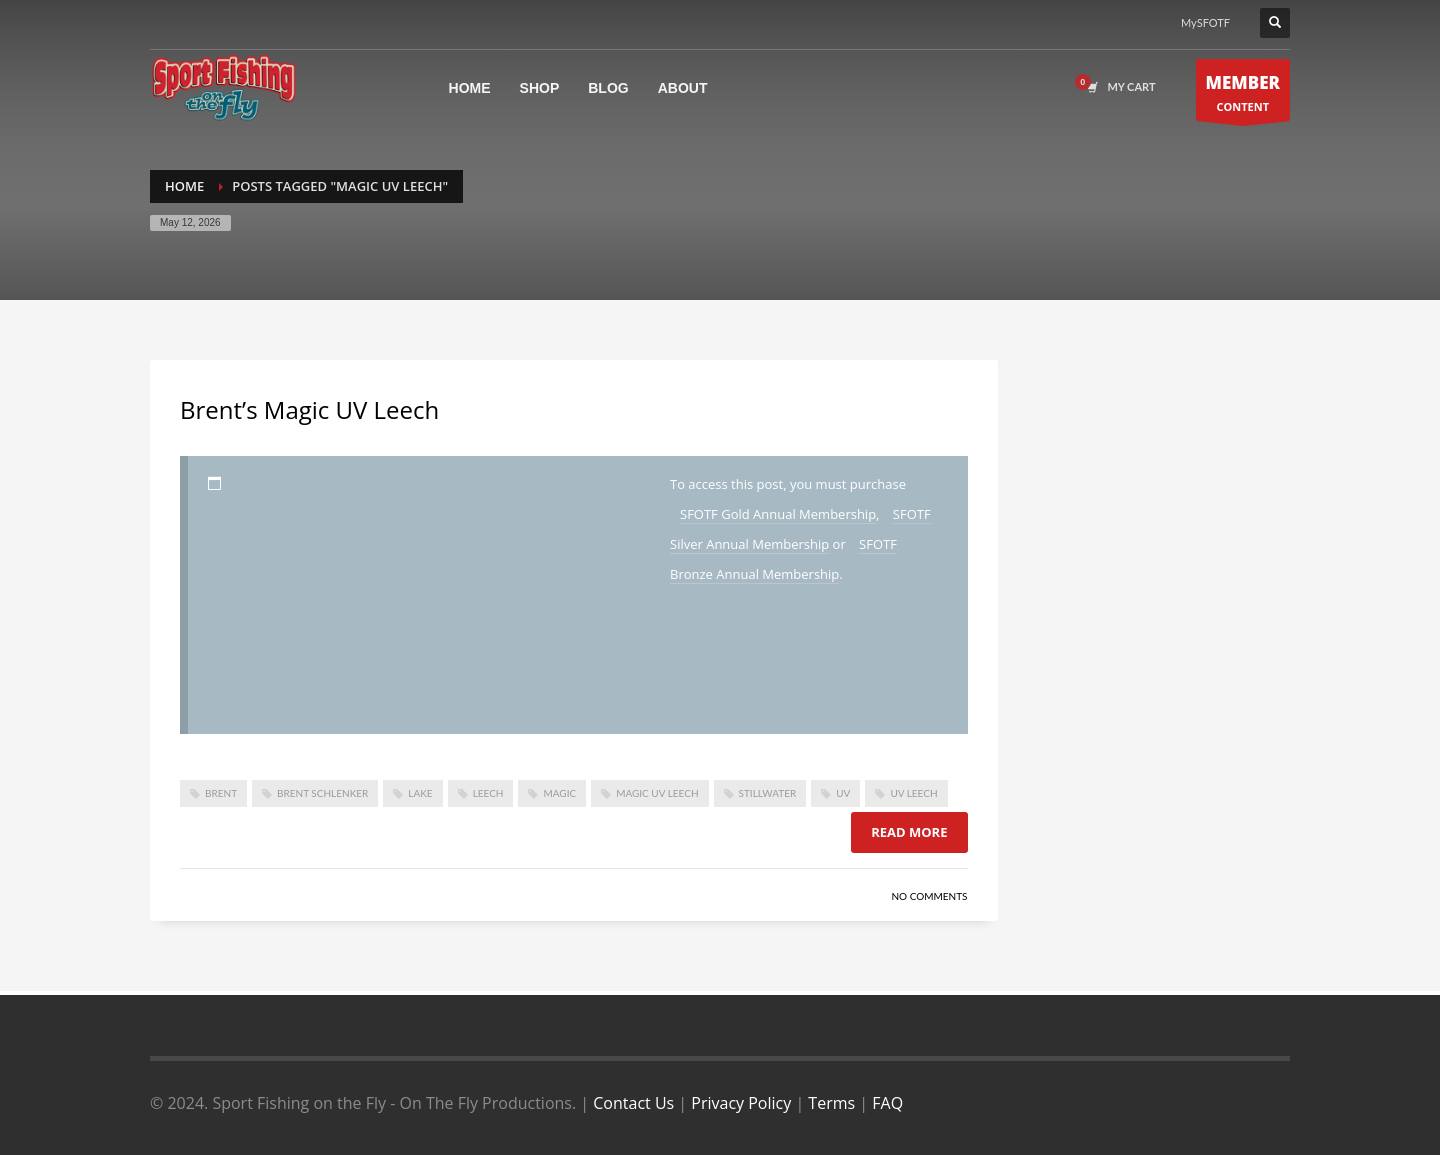  I want to click on Terms, so click(831, 1103).